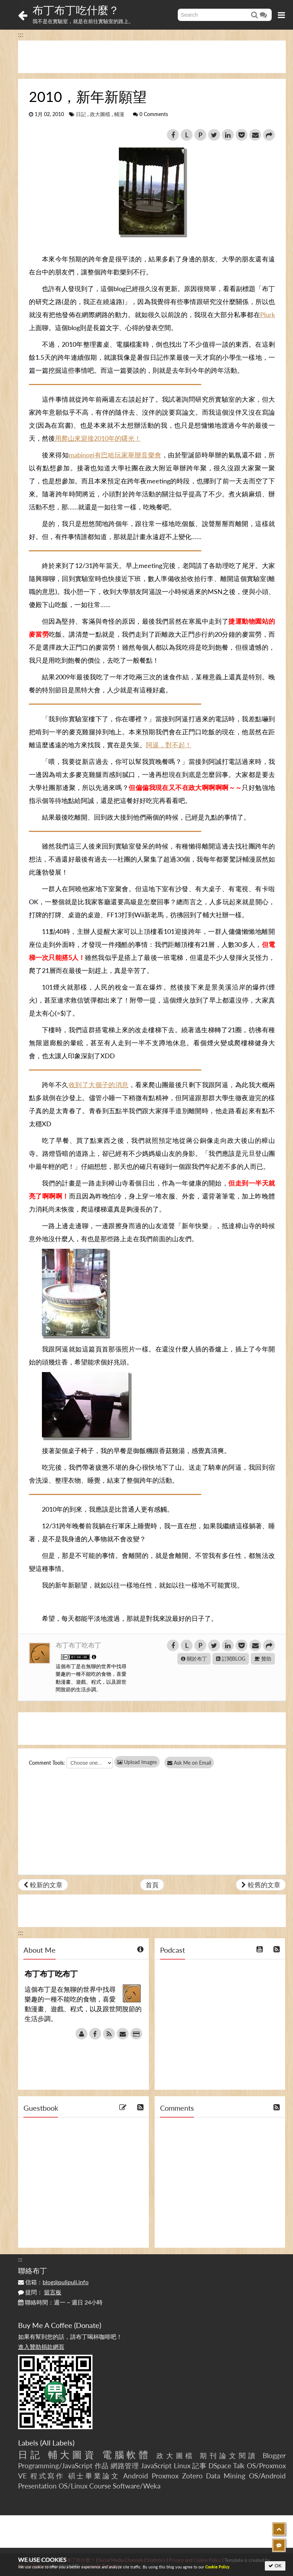 The height and width of the screenshot is (2576, 293). What do you see at coordinates (78, 1645) in the screenshot?
I see `布丁布丁吃布丁` at bounding box center [78, 1645].